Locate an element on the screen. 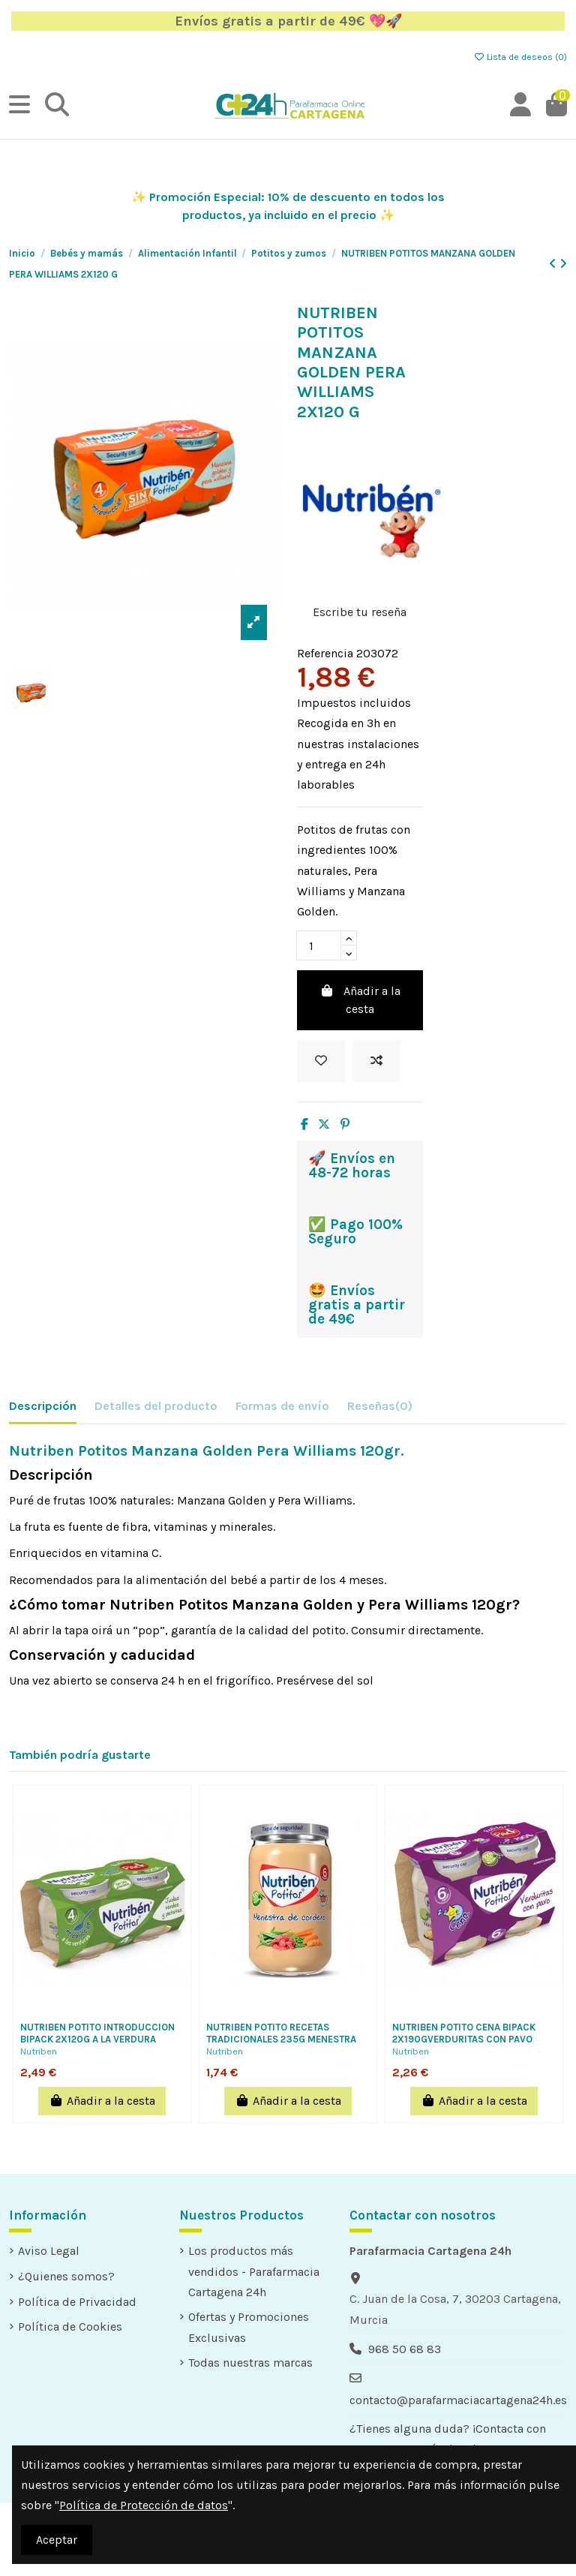  Lista de deseos () is located at coordinates (520, 57).